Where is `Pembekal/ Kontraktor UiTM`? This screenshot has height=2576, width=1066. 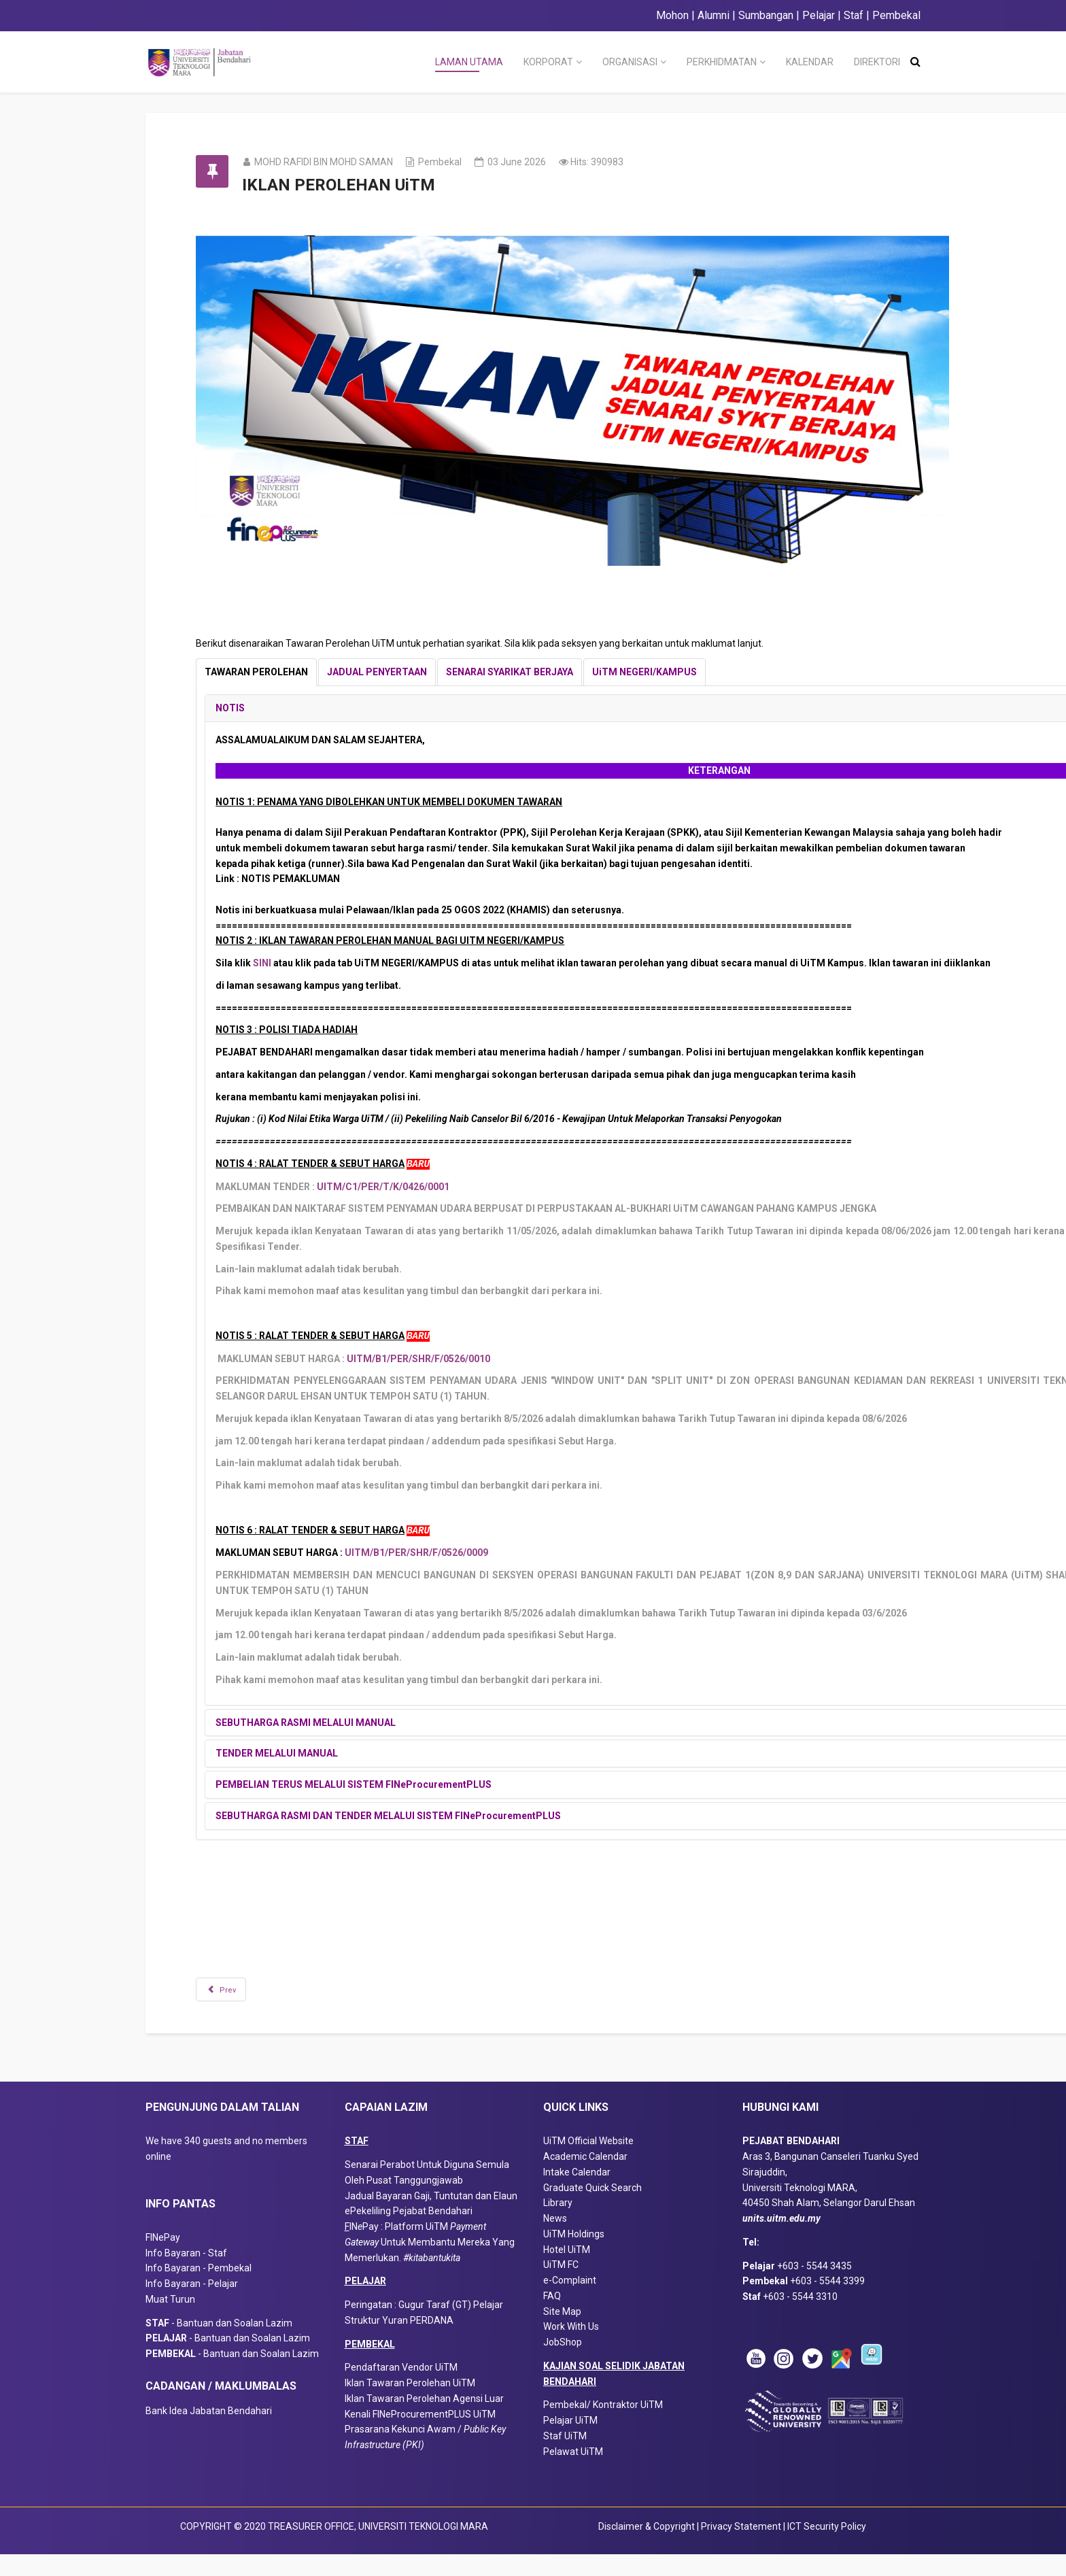
Pembekal/ Kontraktor UiTM is located at coordinates (603, 2426).